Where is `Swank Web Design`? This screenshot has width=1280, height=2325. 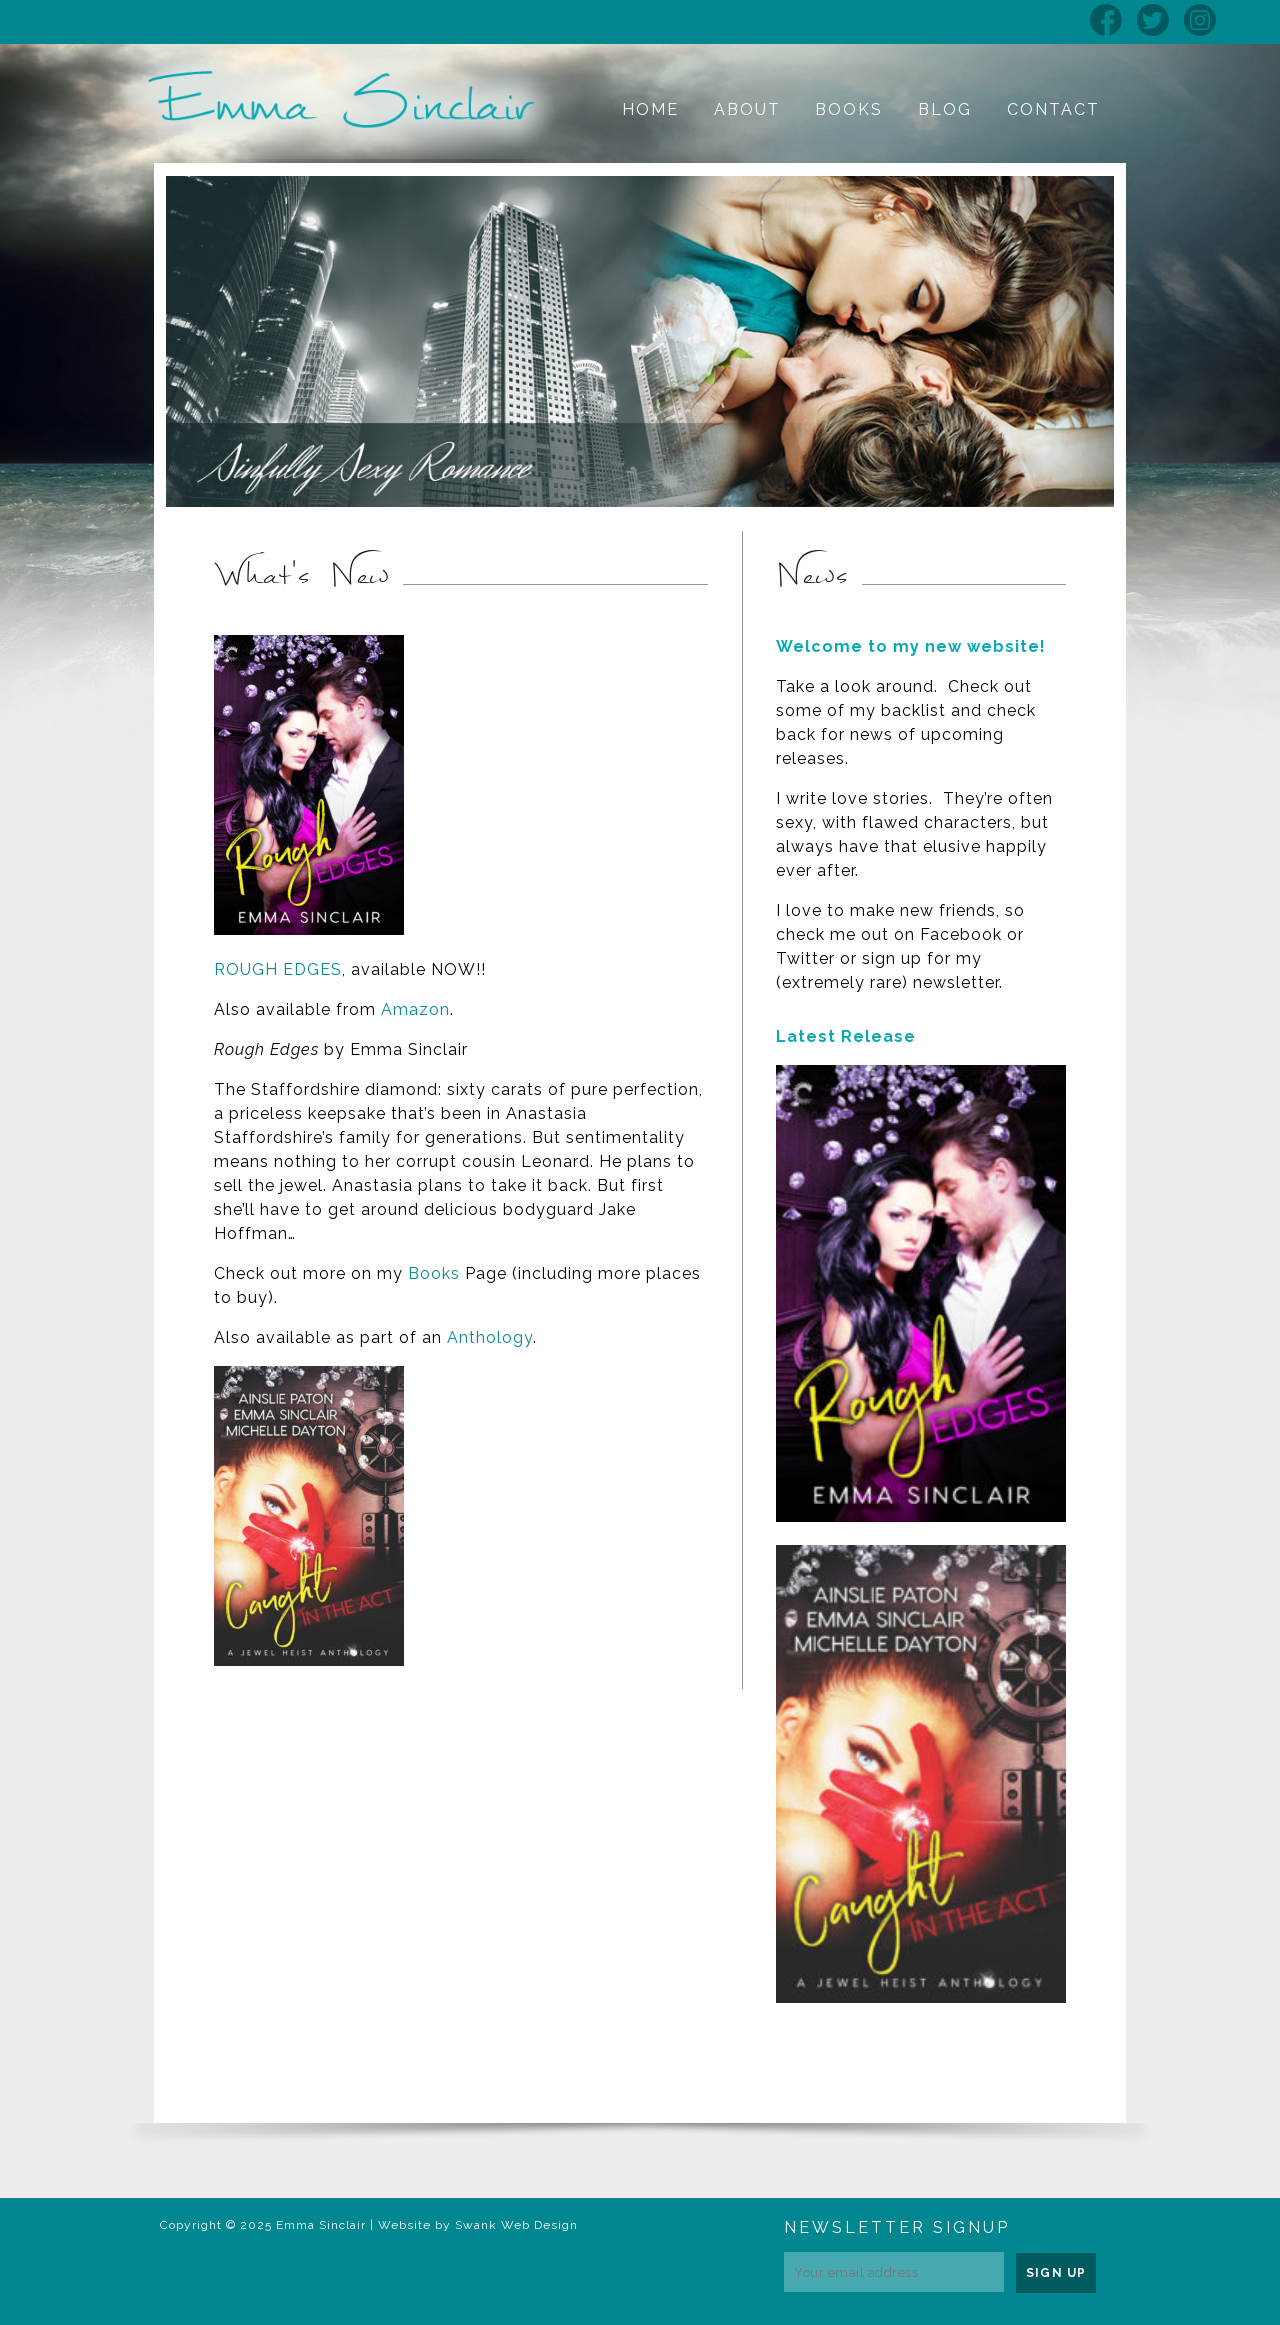 Swank Web Design is located at coordinates (516, 2225).